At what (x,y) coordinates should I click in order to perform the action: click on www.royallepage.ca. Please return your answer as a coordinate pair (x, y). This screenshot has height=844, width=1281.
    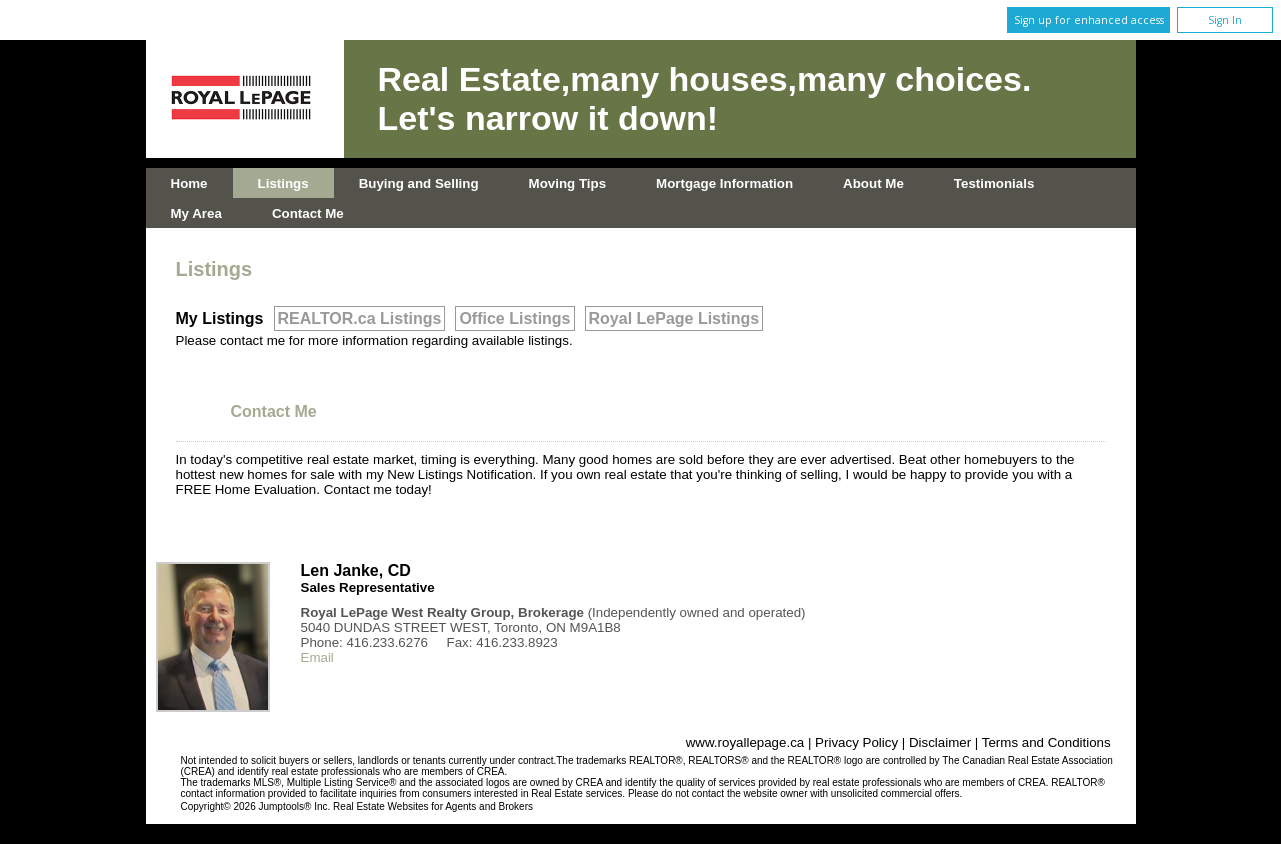
    Looking at the image, I should click on (745, 742).